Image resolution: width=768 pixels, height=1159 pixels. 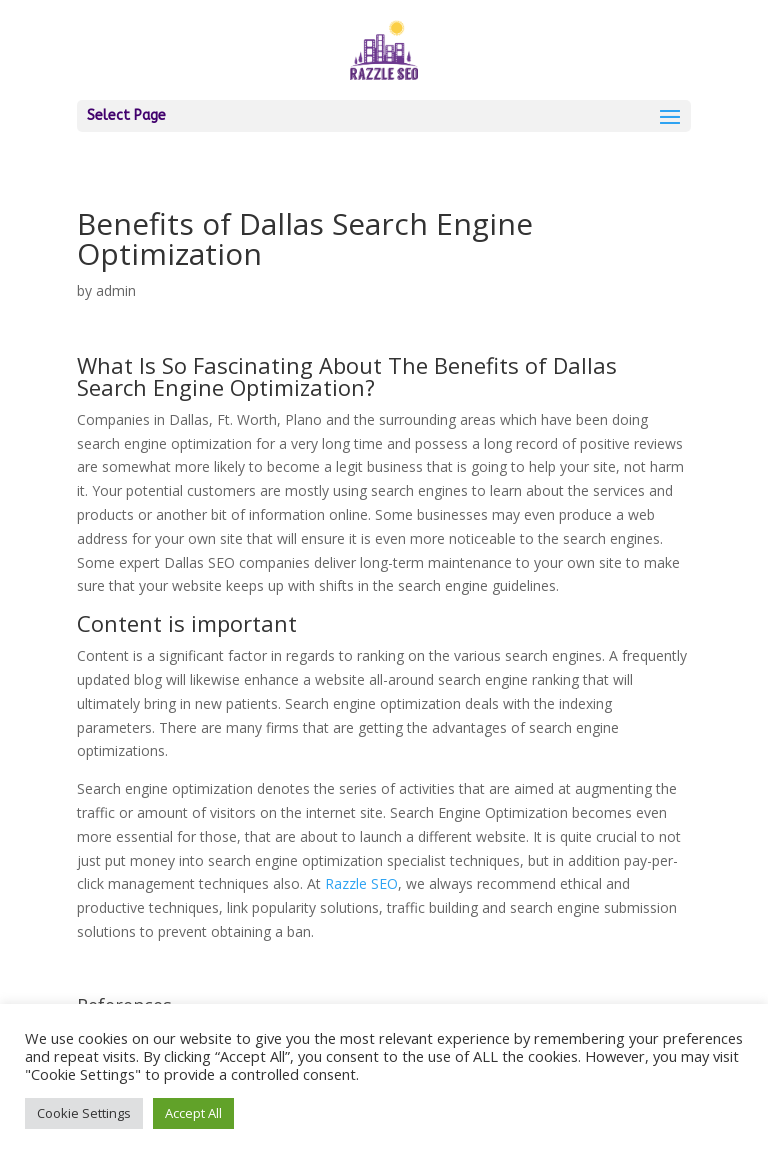 I want to click on Accept All [button], so click(x=193, y=1113).